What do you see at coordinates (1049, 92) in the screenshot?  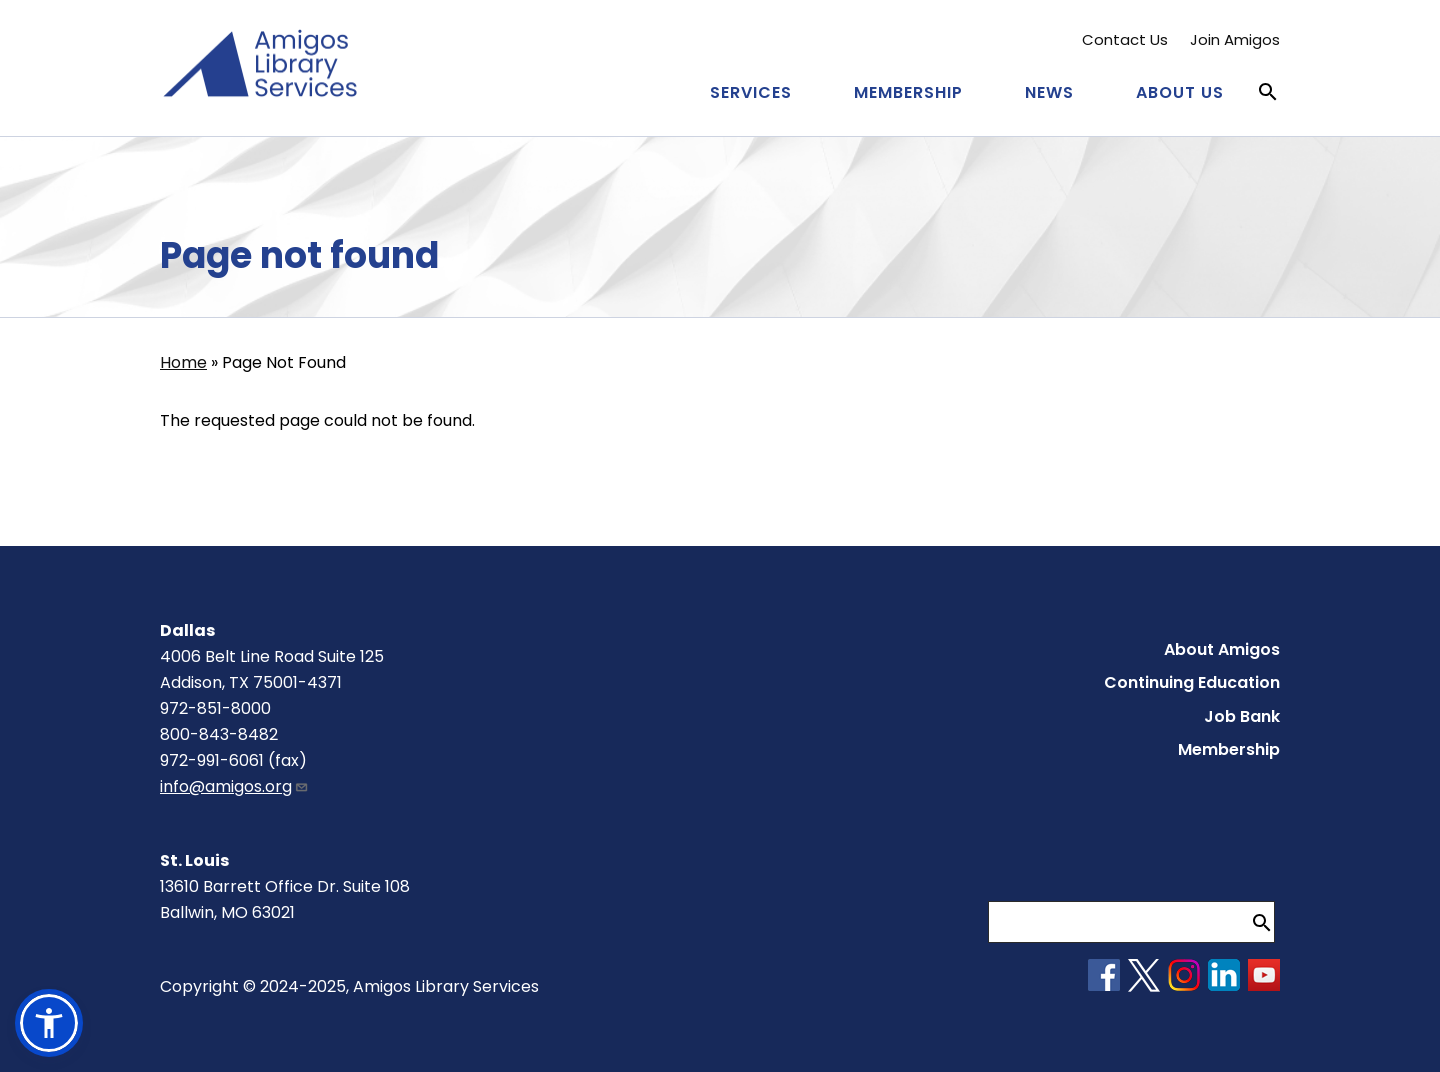 I see `News` at bounding box center [1049, 92].